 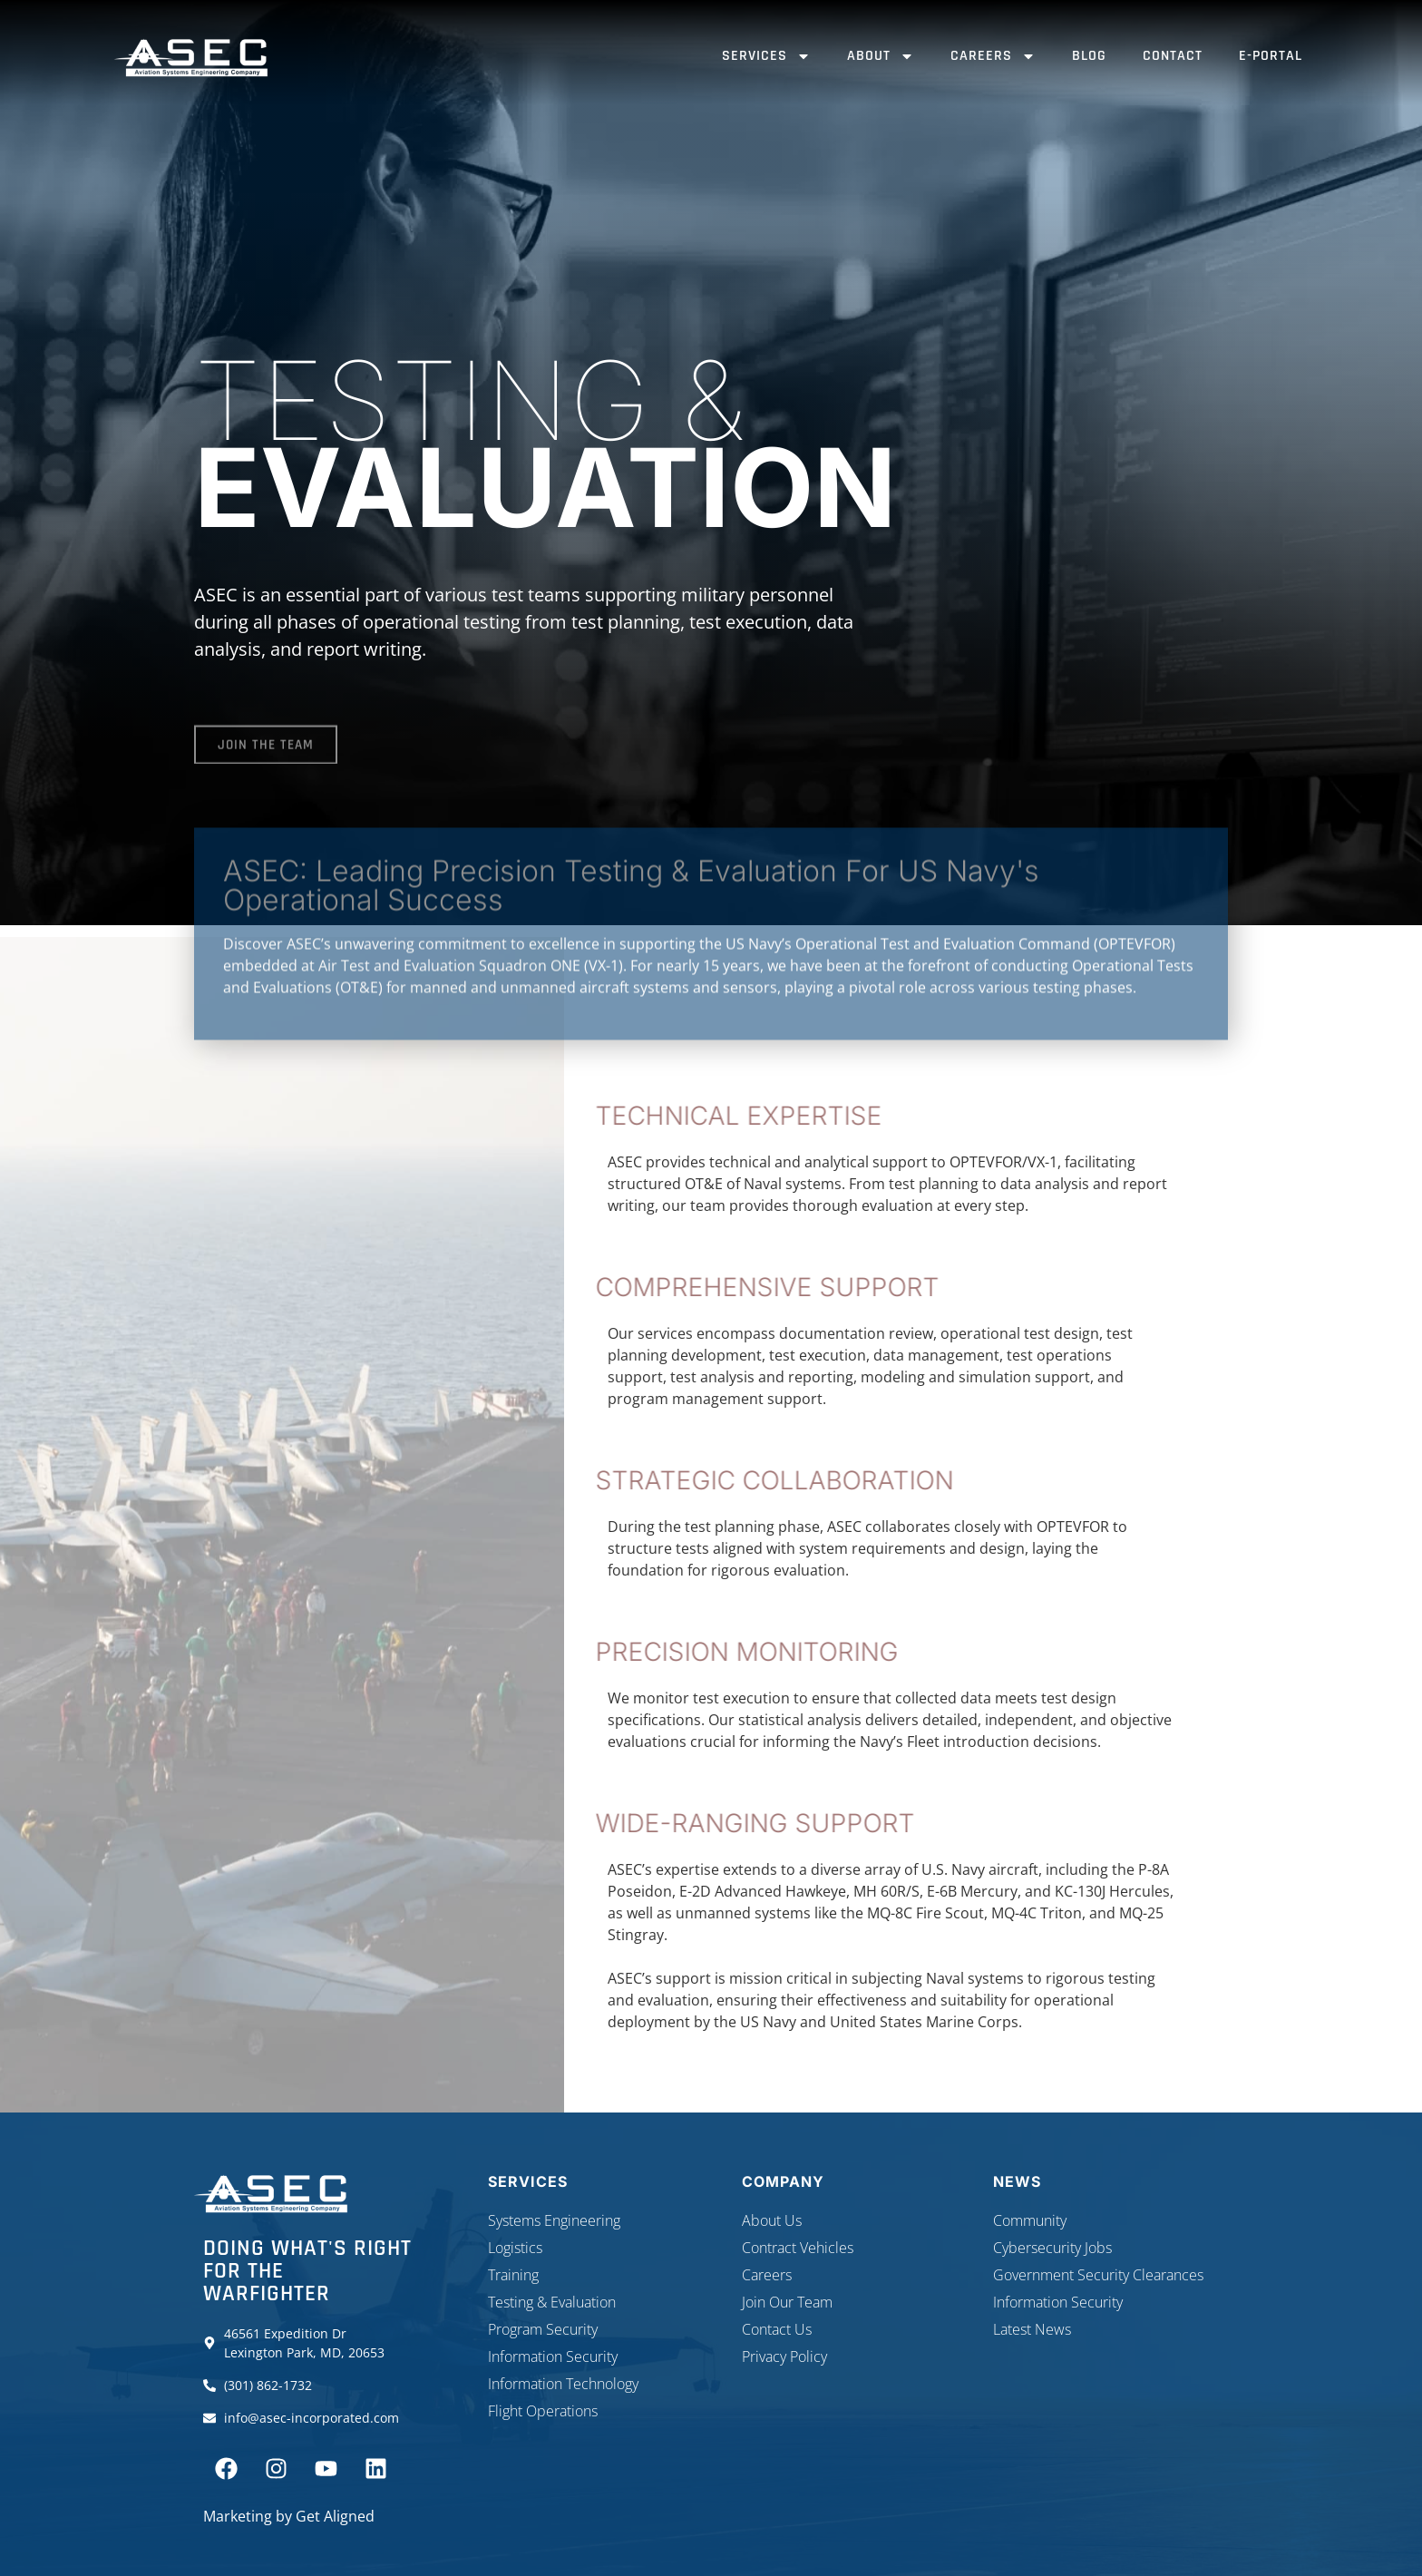 What do you see at coordinates (553, 2356) in the screenshot?
I see `Information Security` at bounding box center [553, 2356].